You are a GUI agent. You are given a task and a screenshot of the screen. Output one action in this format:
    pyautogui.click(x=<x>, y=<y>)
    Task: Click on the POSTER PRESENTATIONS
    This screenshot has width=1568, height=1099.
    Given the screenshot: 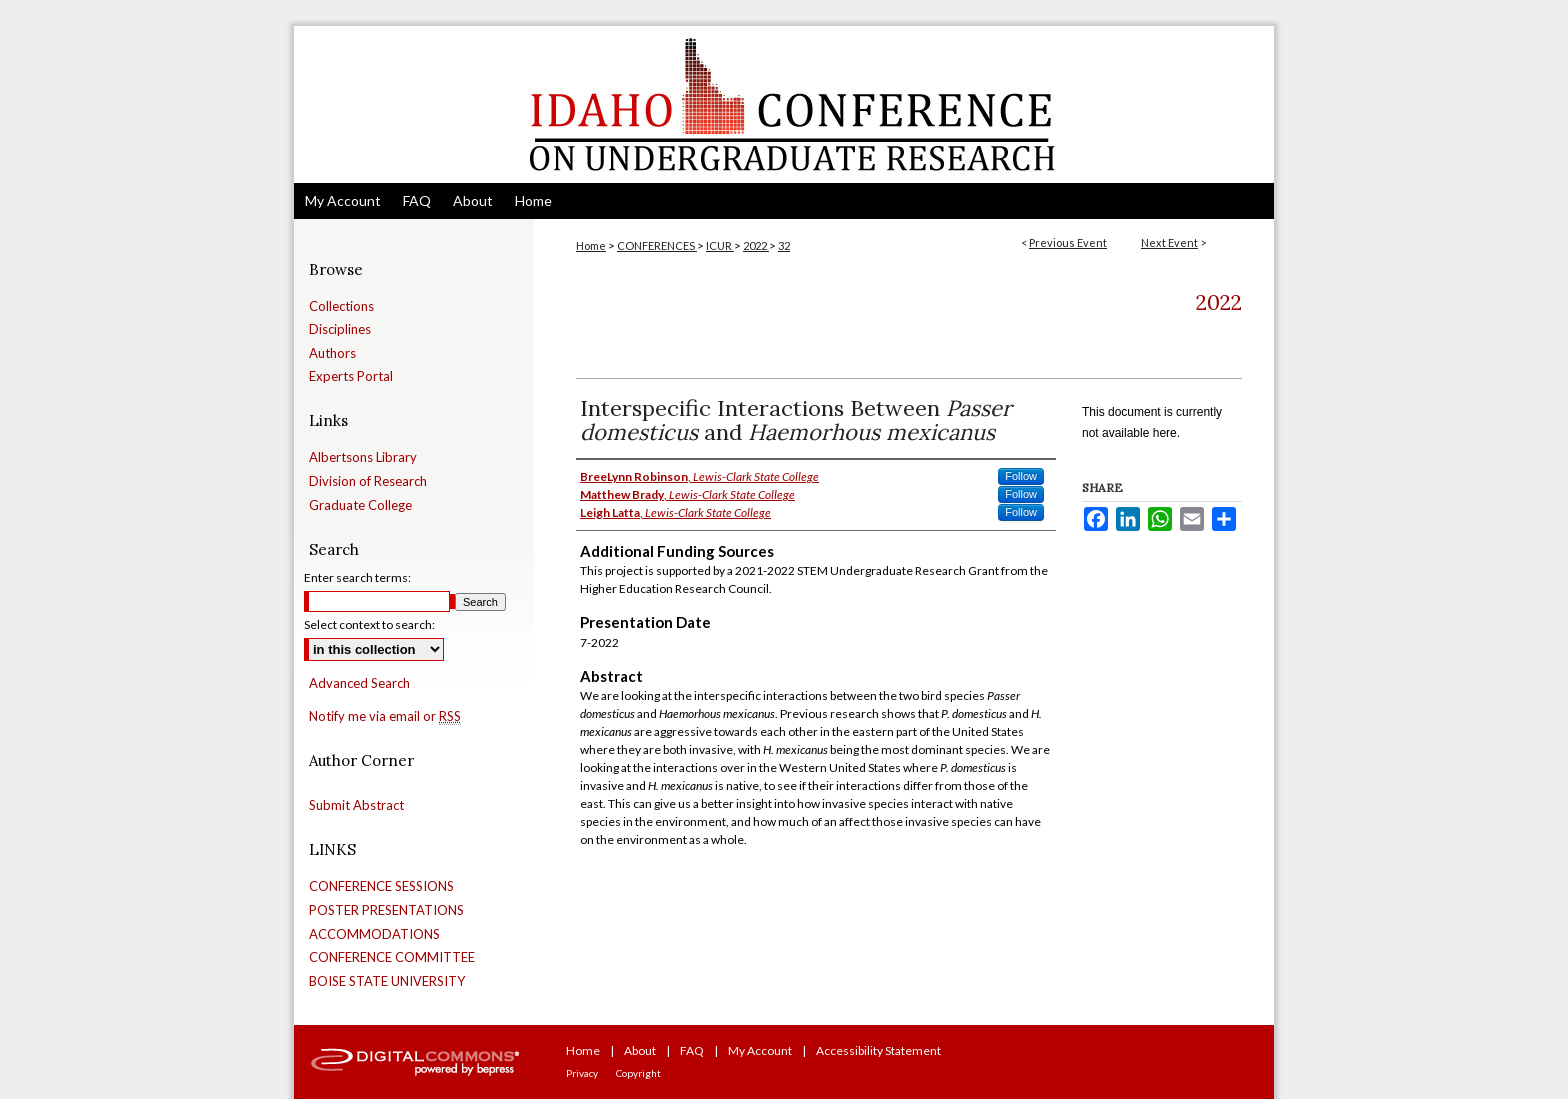 What is the action you would take?
    pyautogui.click(x=386, y=910)
    